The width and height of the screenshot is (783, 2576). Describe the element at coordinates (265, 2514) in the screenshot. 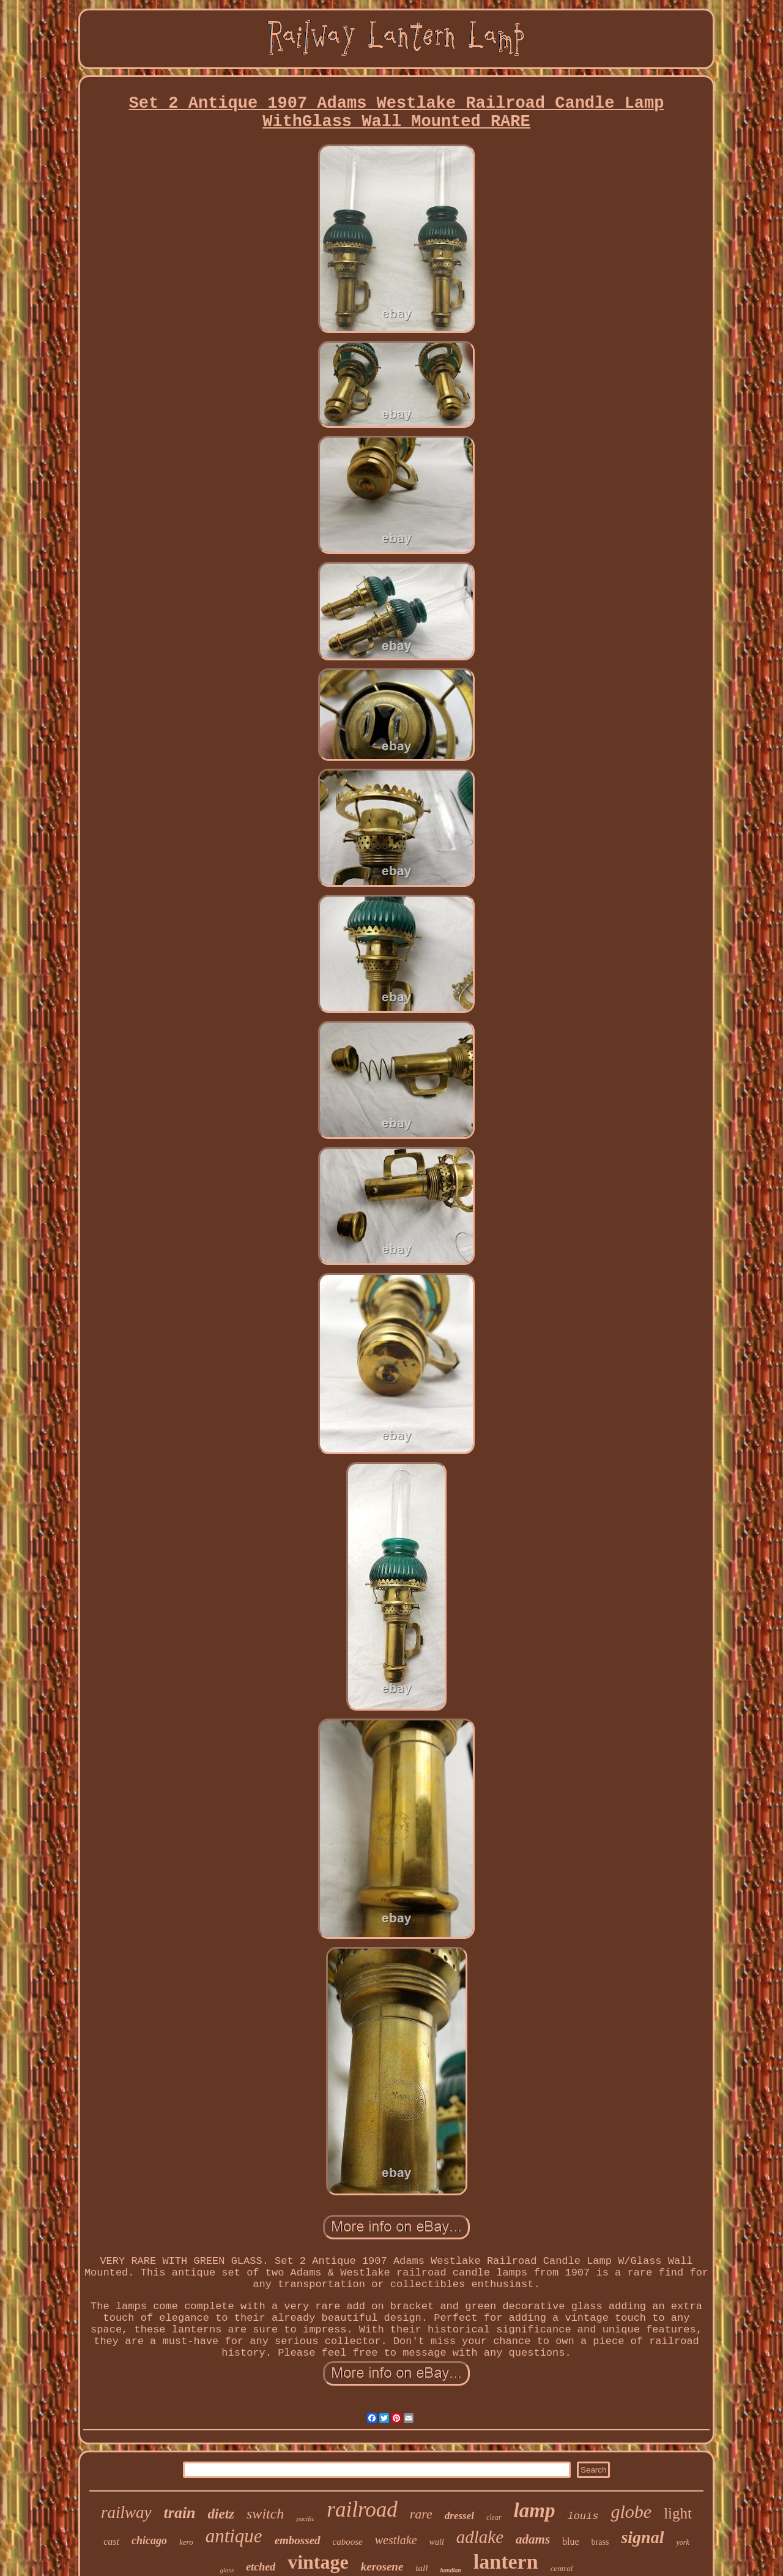

I see `switch` at that location.